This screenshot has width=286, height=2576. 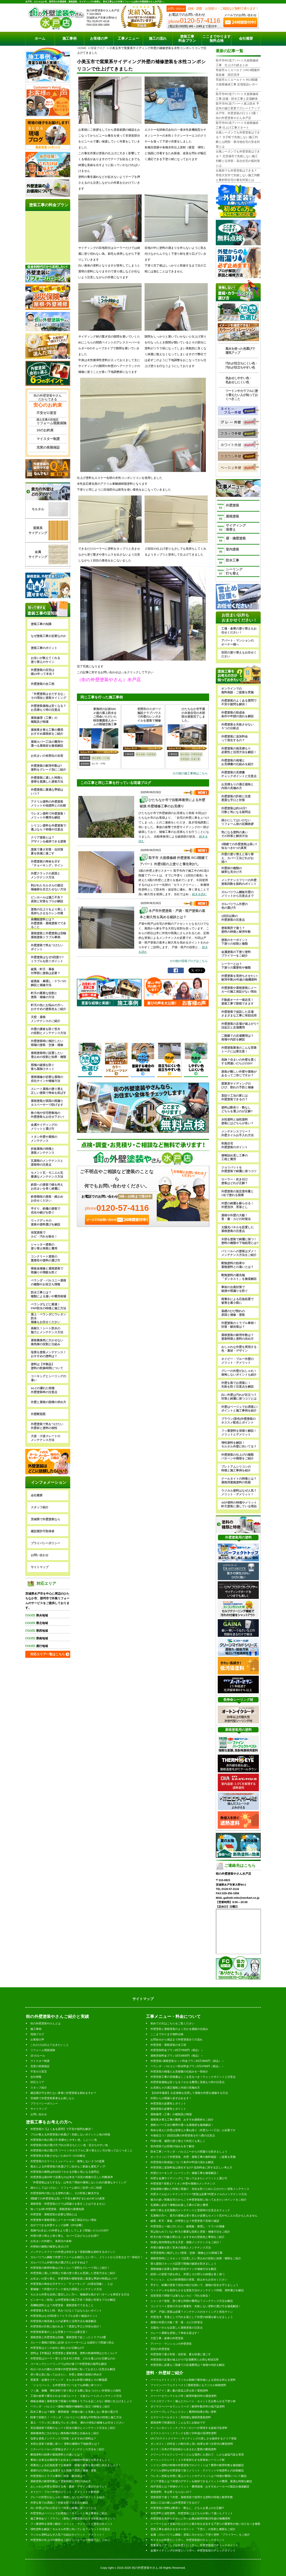 What do you see at coordinates (187, 2060) in the screenshot?
I see `外壁塗装+屋根塗装セット料金プラン83万3800円（税込）～` at bounding box center [187, 2060].